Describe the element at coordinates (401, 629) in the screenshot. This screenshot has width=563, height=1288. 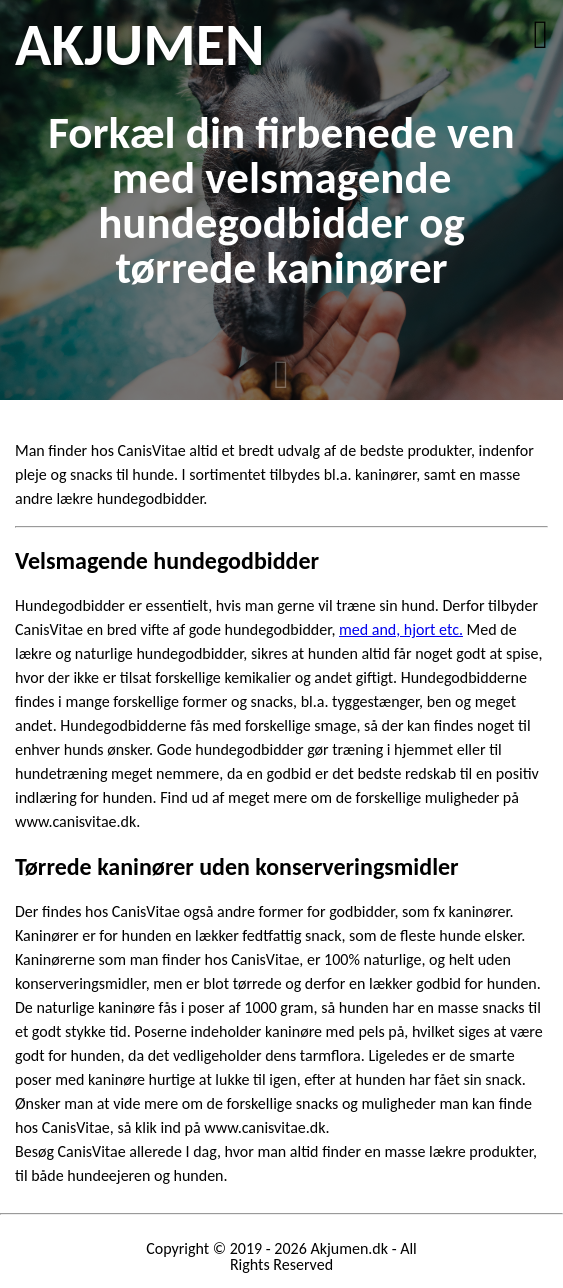
I see `med and, hjort etc.` at that location.